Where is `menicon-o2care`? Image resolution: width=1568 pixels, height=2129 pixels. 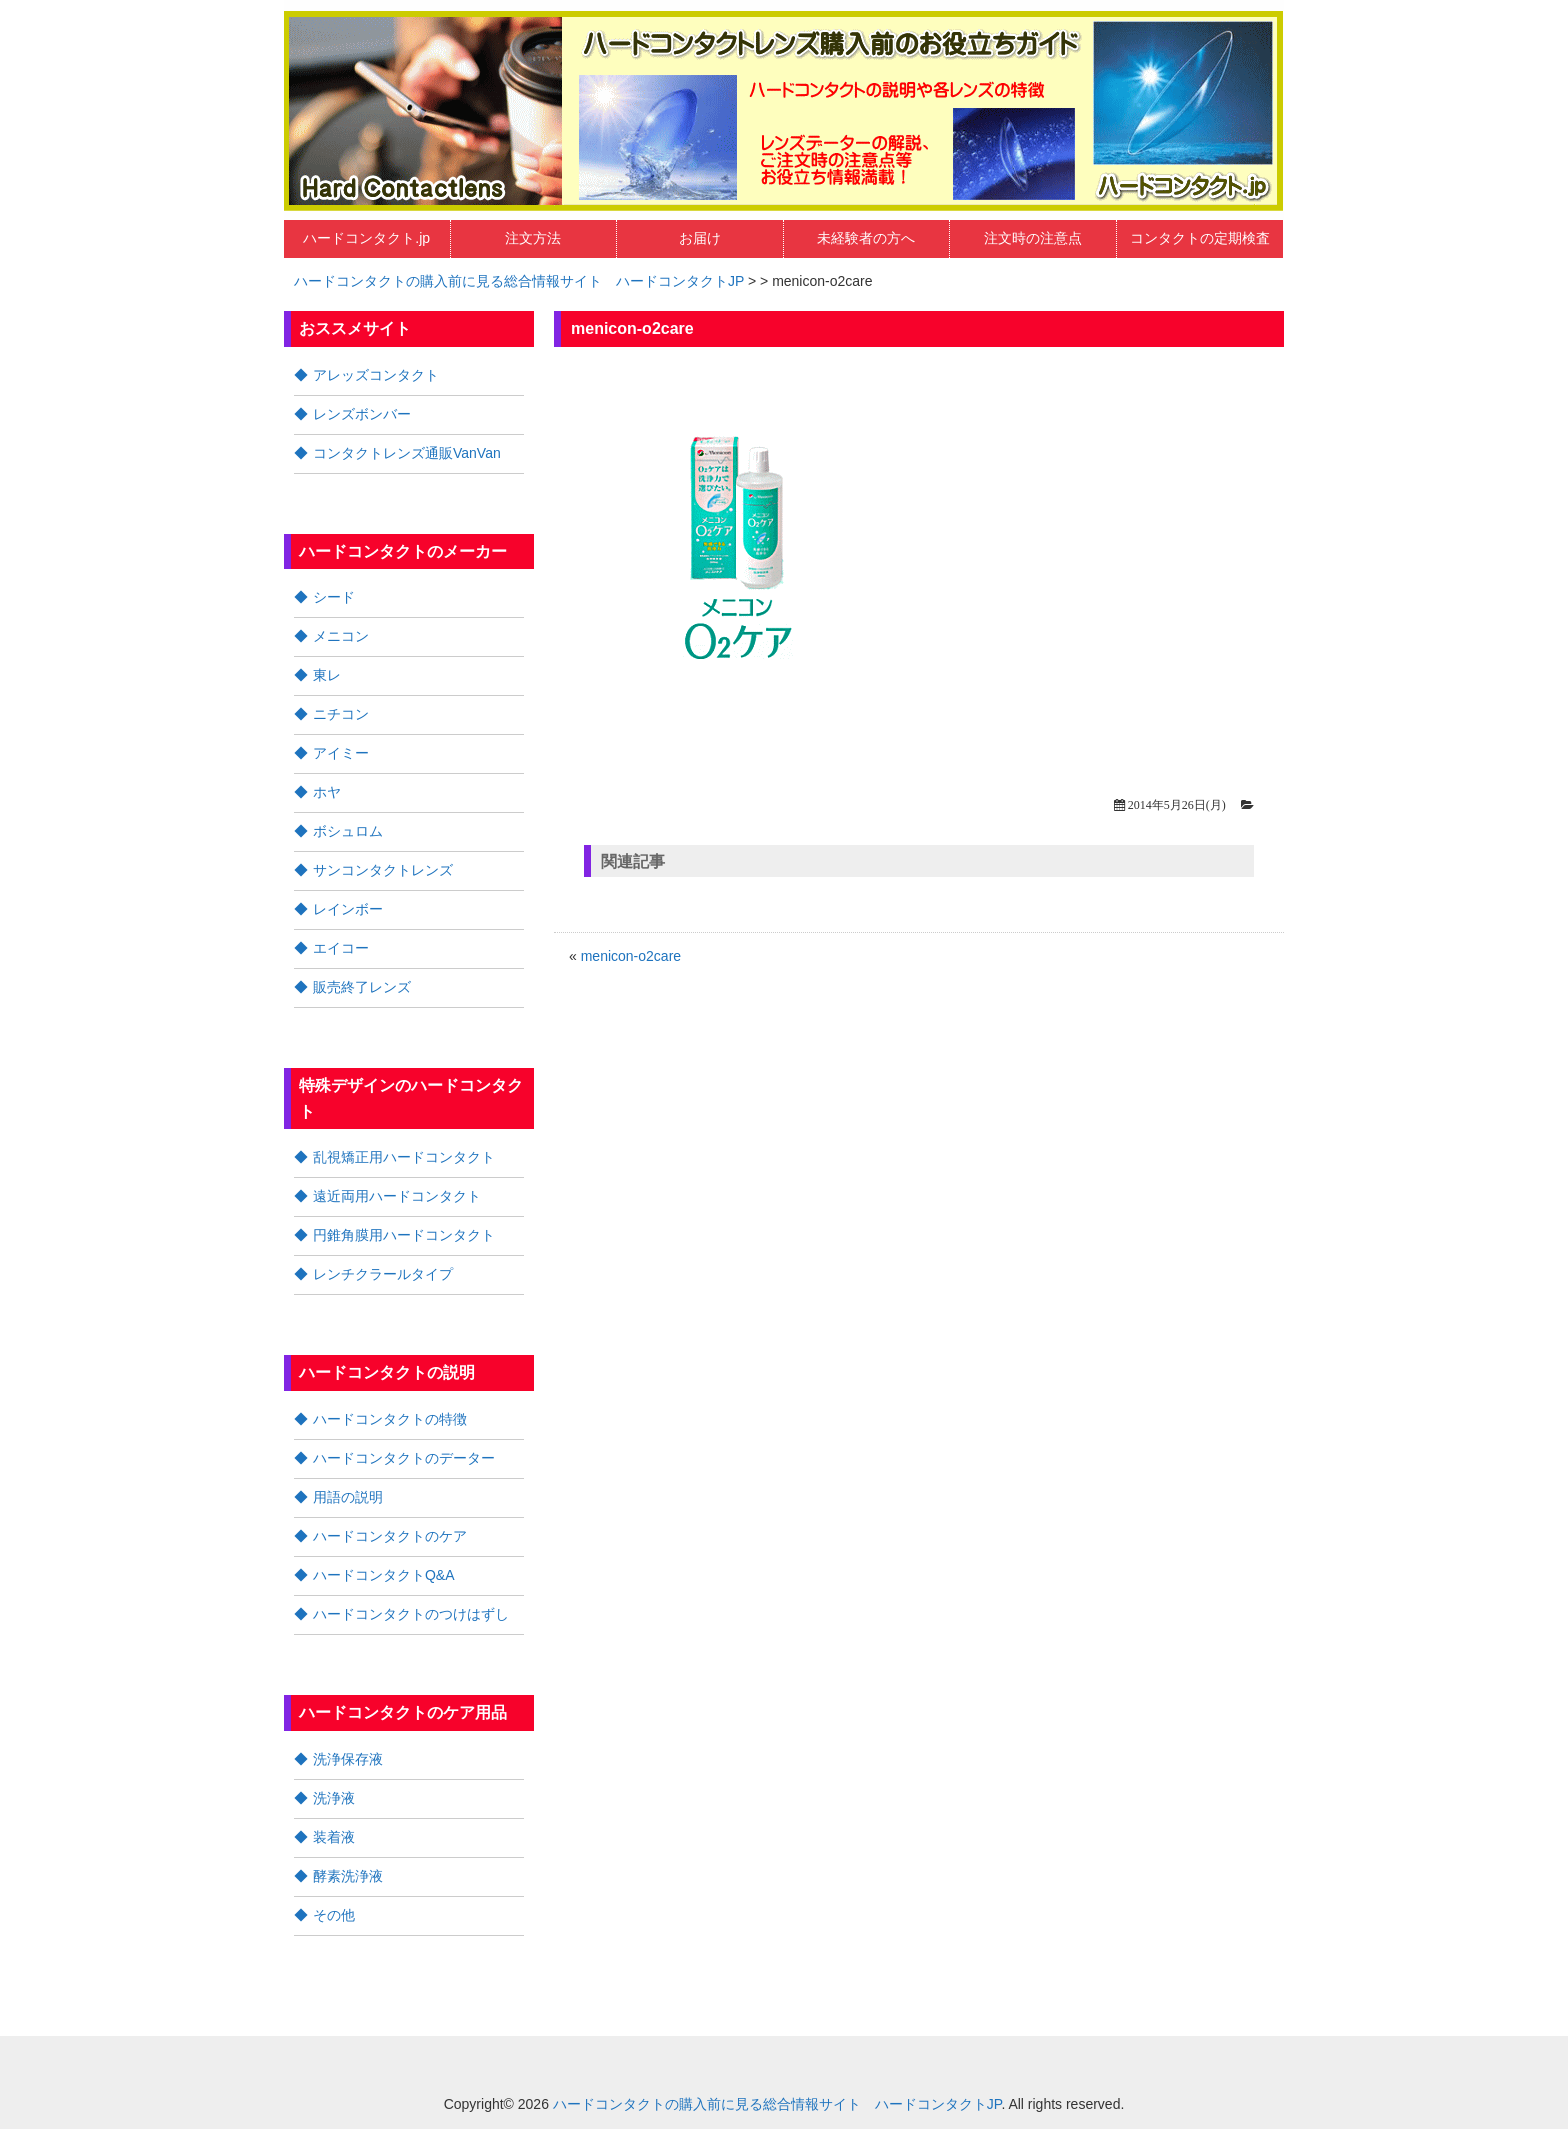
menicon-o2care is located at coordinates (631, 956).